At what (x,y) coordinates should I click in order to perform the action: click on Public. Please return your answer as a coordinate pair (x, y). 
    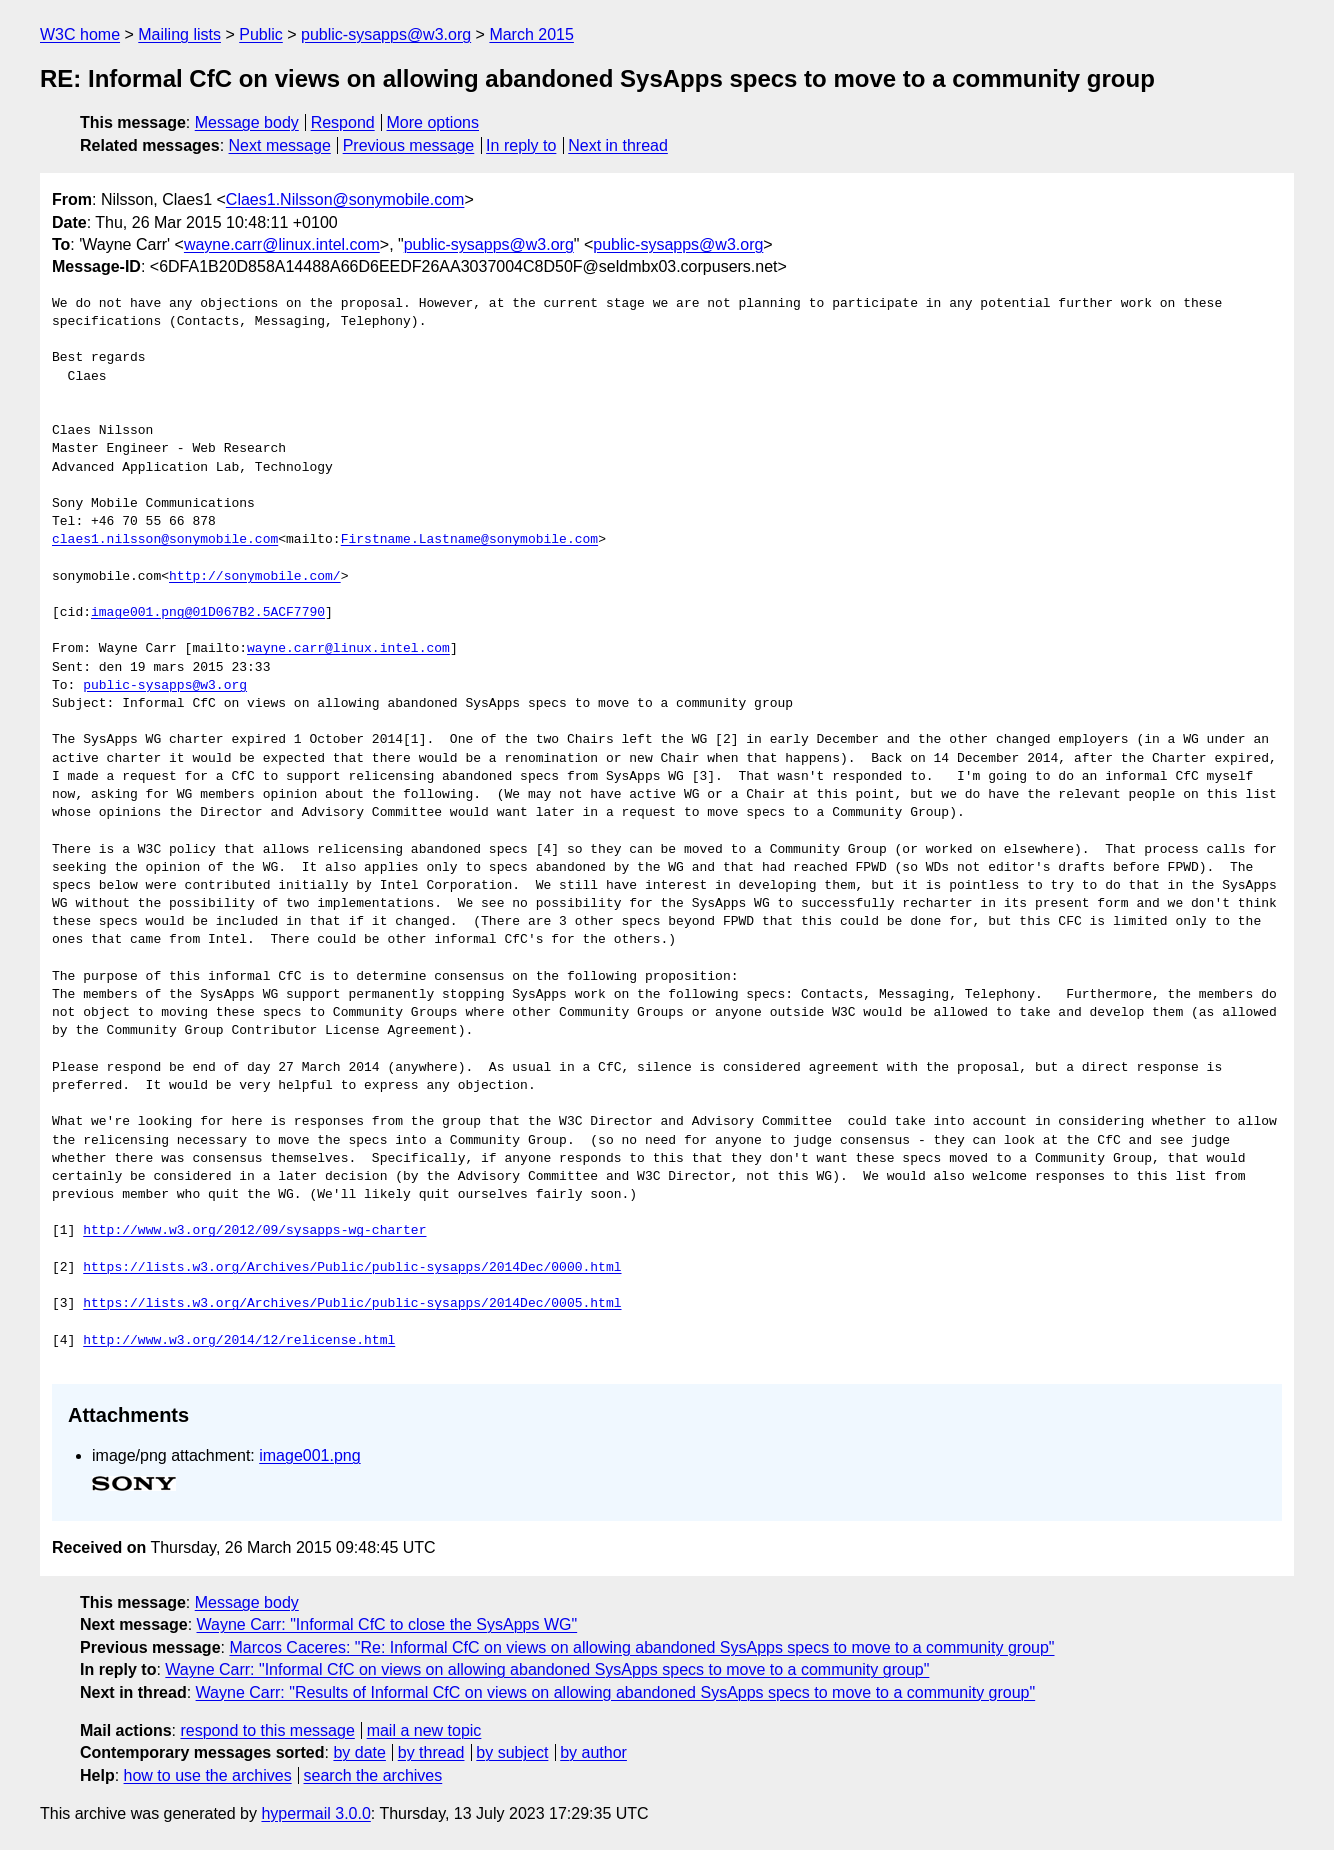
    Looking at the image, I should click on (261, 34).